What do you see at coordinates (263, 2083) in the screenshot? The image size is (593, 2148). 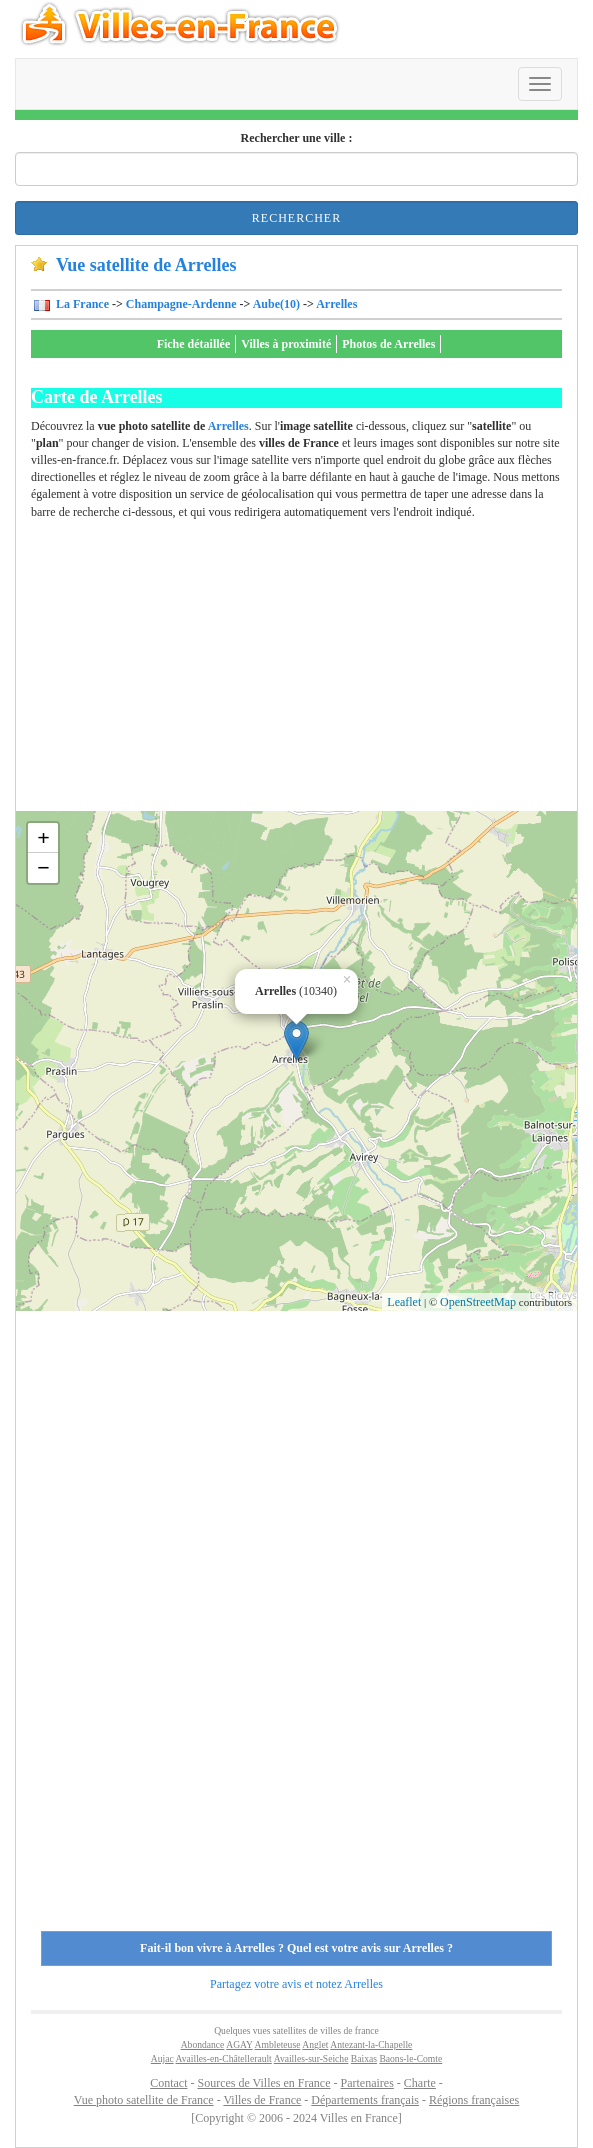 I see `Sources de Villes en France` at bounding box center [263, 2083].